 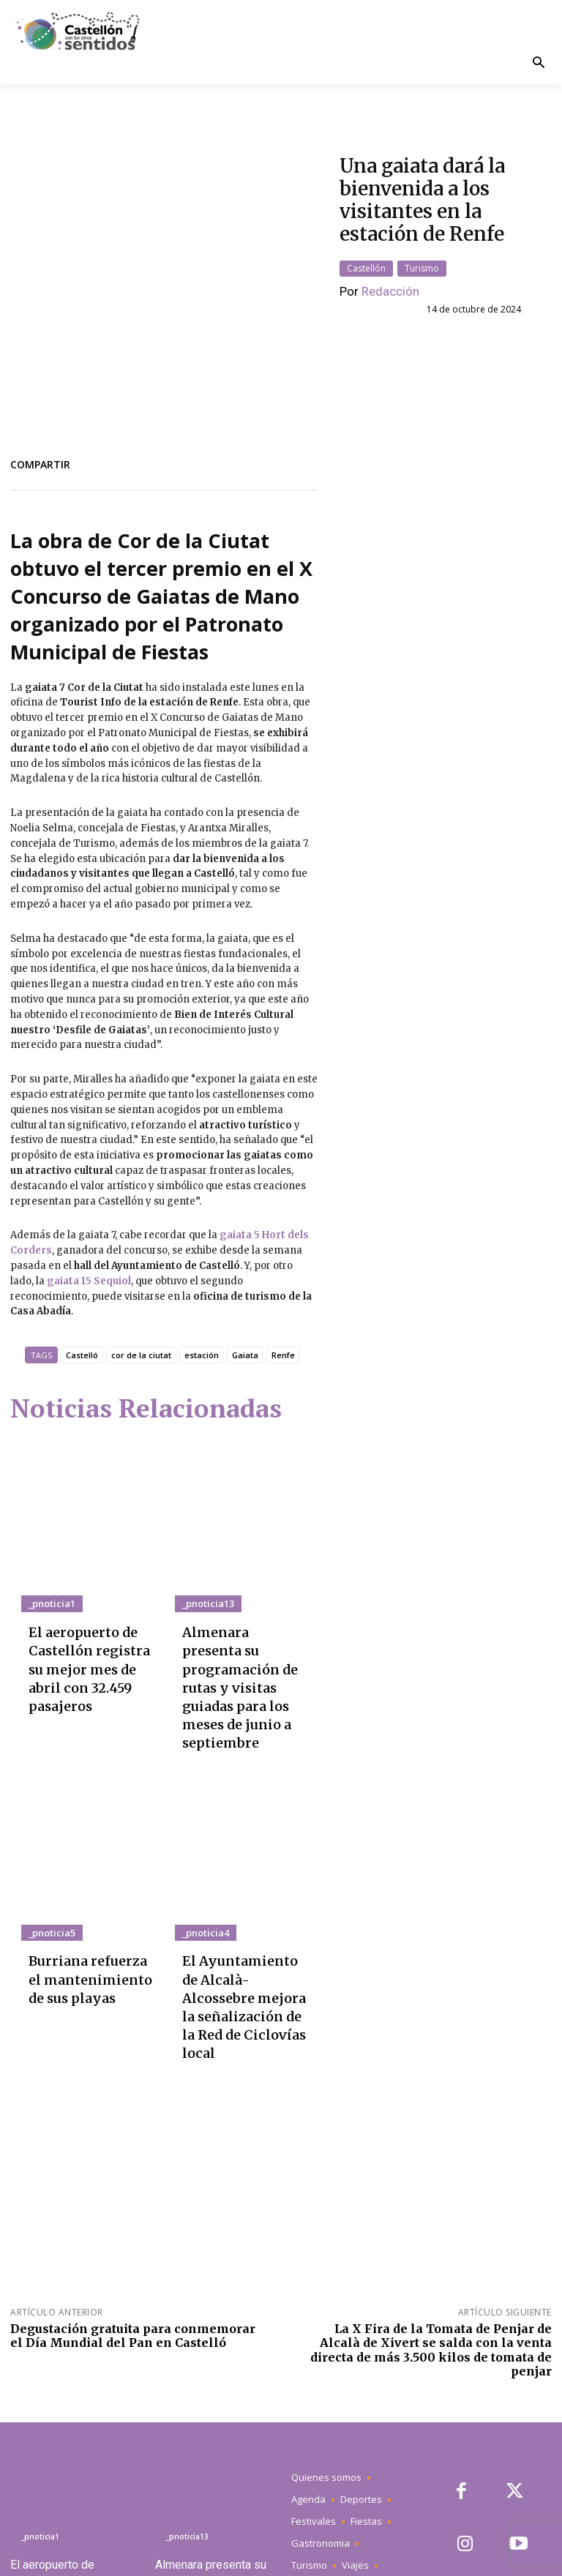 What do you see at coordinates (141, 1330) in the screenshot?
I see `cor de la ciutat` at bounding box center [141, 1330].